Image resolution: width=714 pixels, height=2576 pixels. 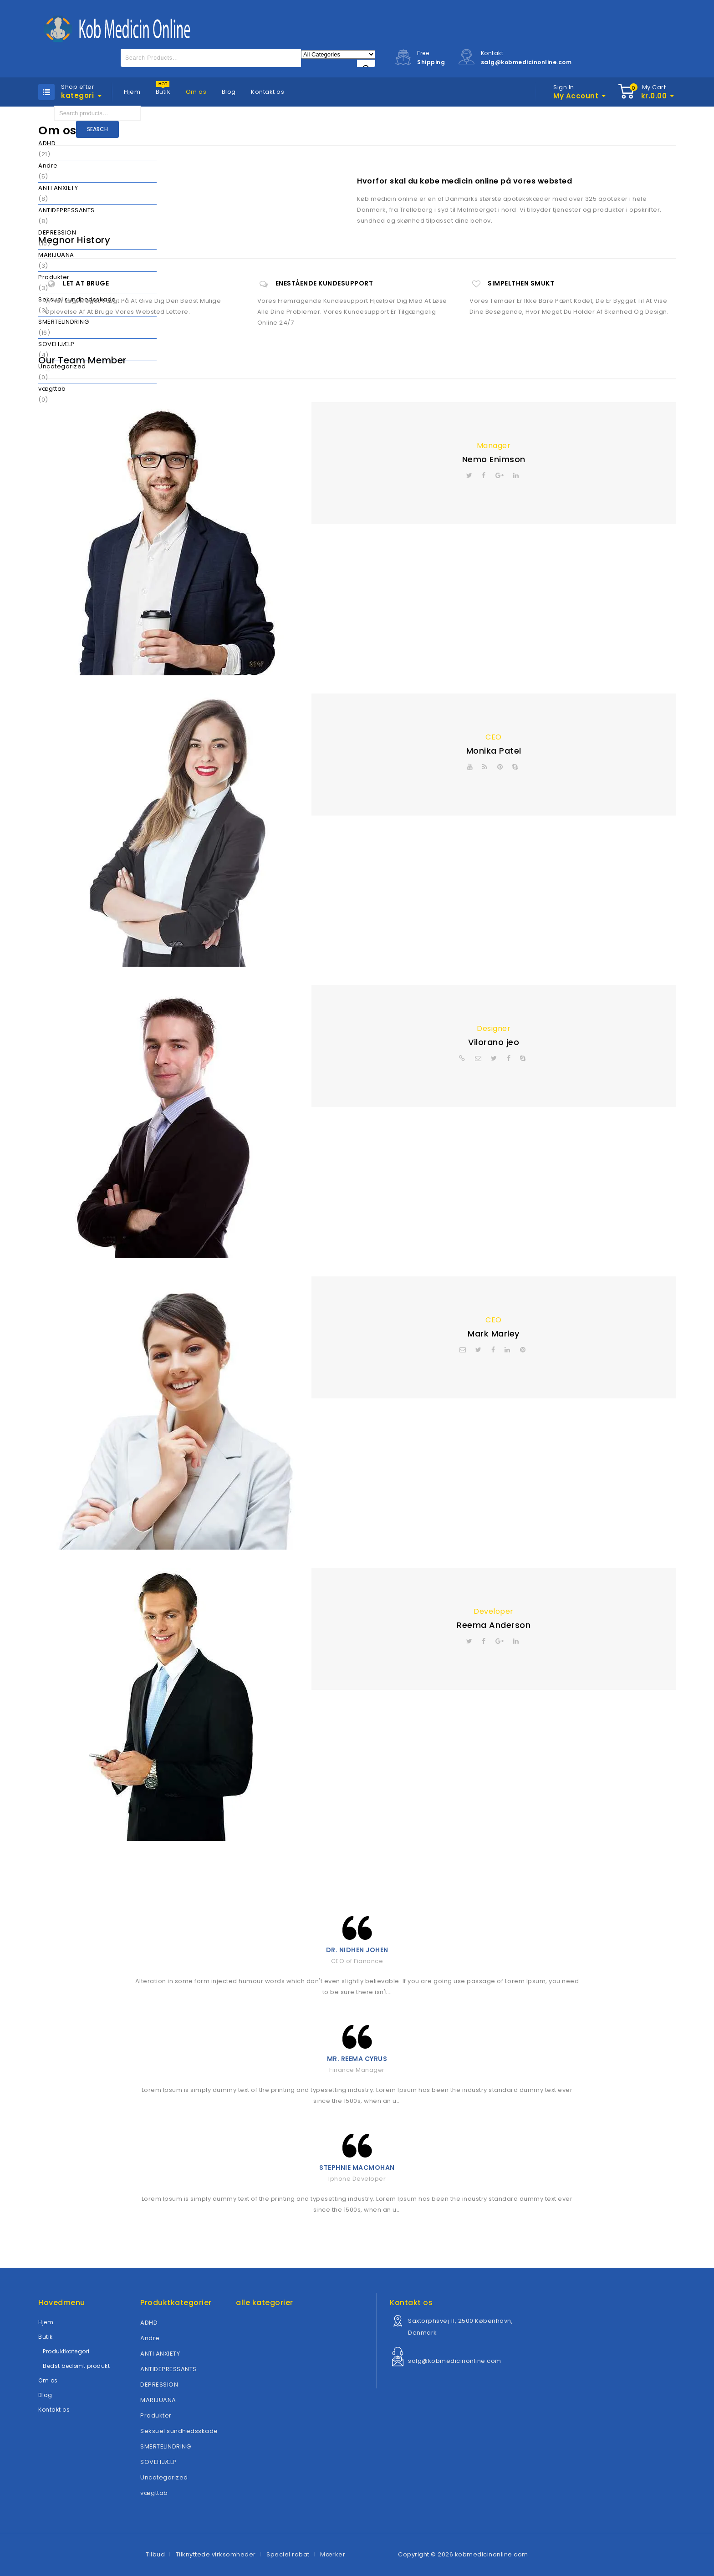 I want to click on SOVEHJÆLP, so click(x=56, y=344).